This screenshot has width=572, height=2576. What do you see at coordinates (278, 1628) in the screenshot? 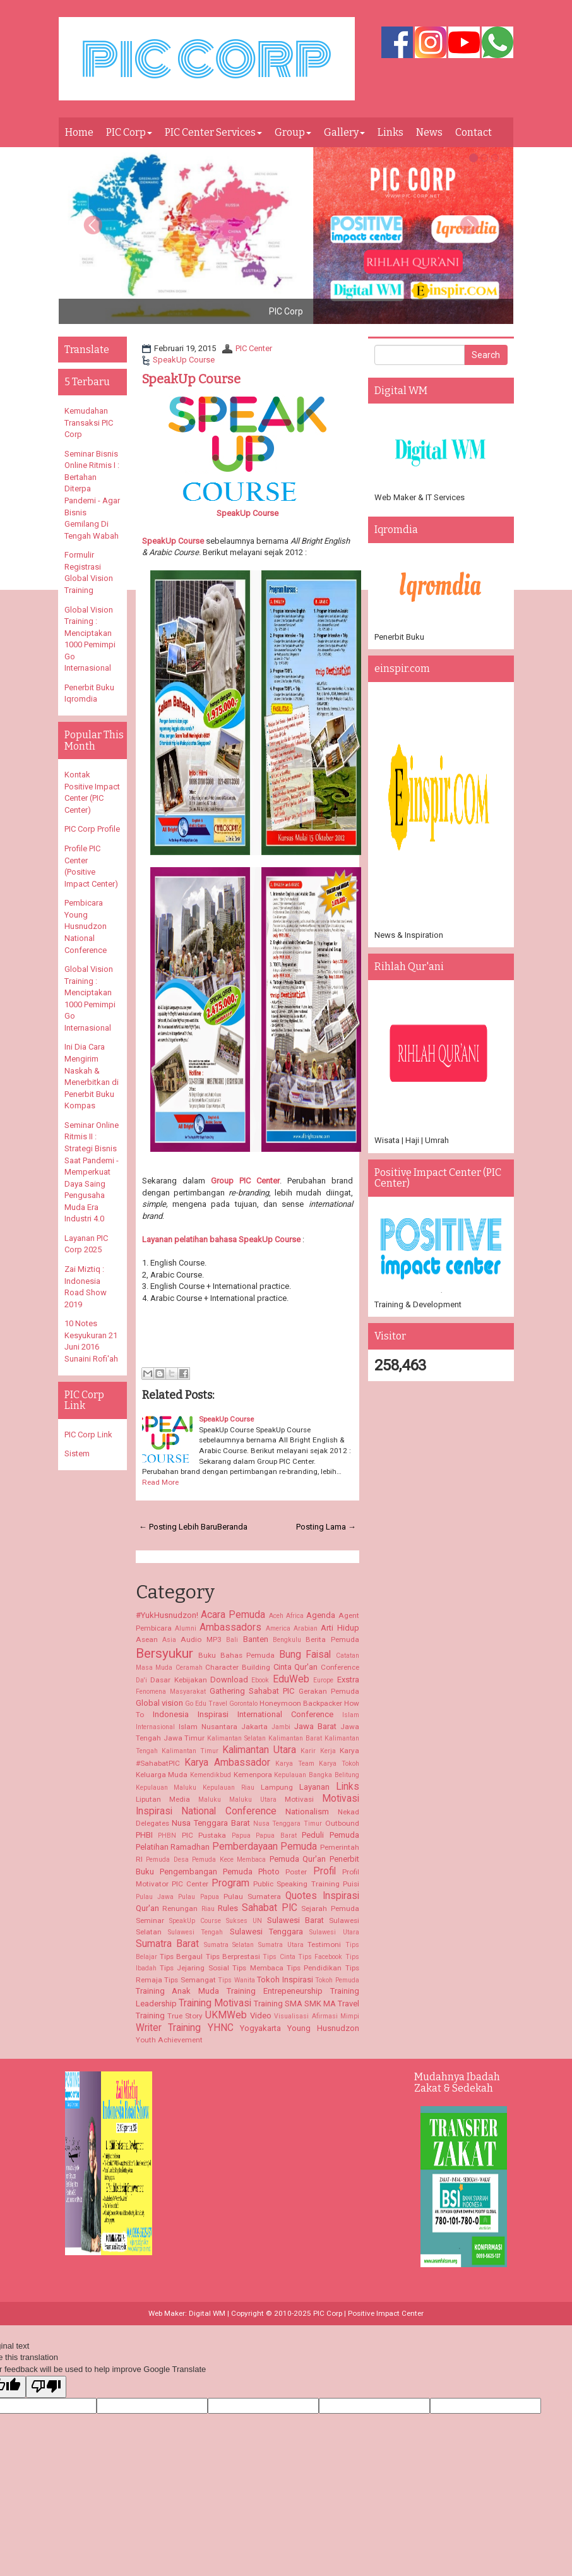
I see `America` at bounding box center [278, 1628].